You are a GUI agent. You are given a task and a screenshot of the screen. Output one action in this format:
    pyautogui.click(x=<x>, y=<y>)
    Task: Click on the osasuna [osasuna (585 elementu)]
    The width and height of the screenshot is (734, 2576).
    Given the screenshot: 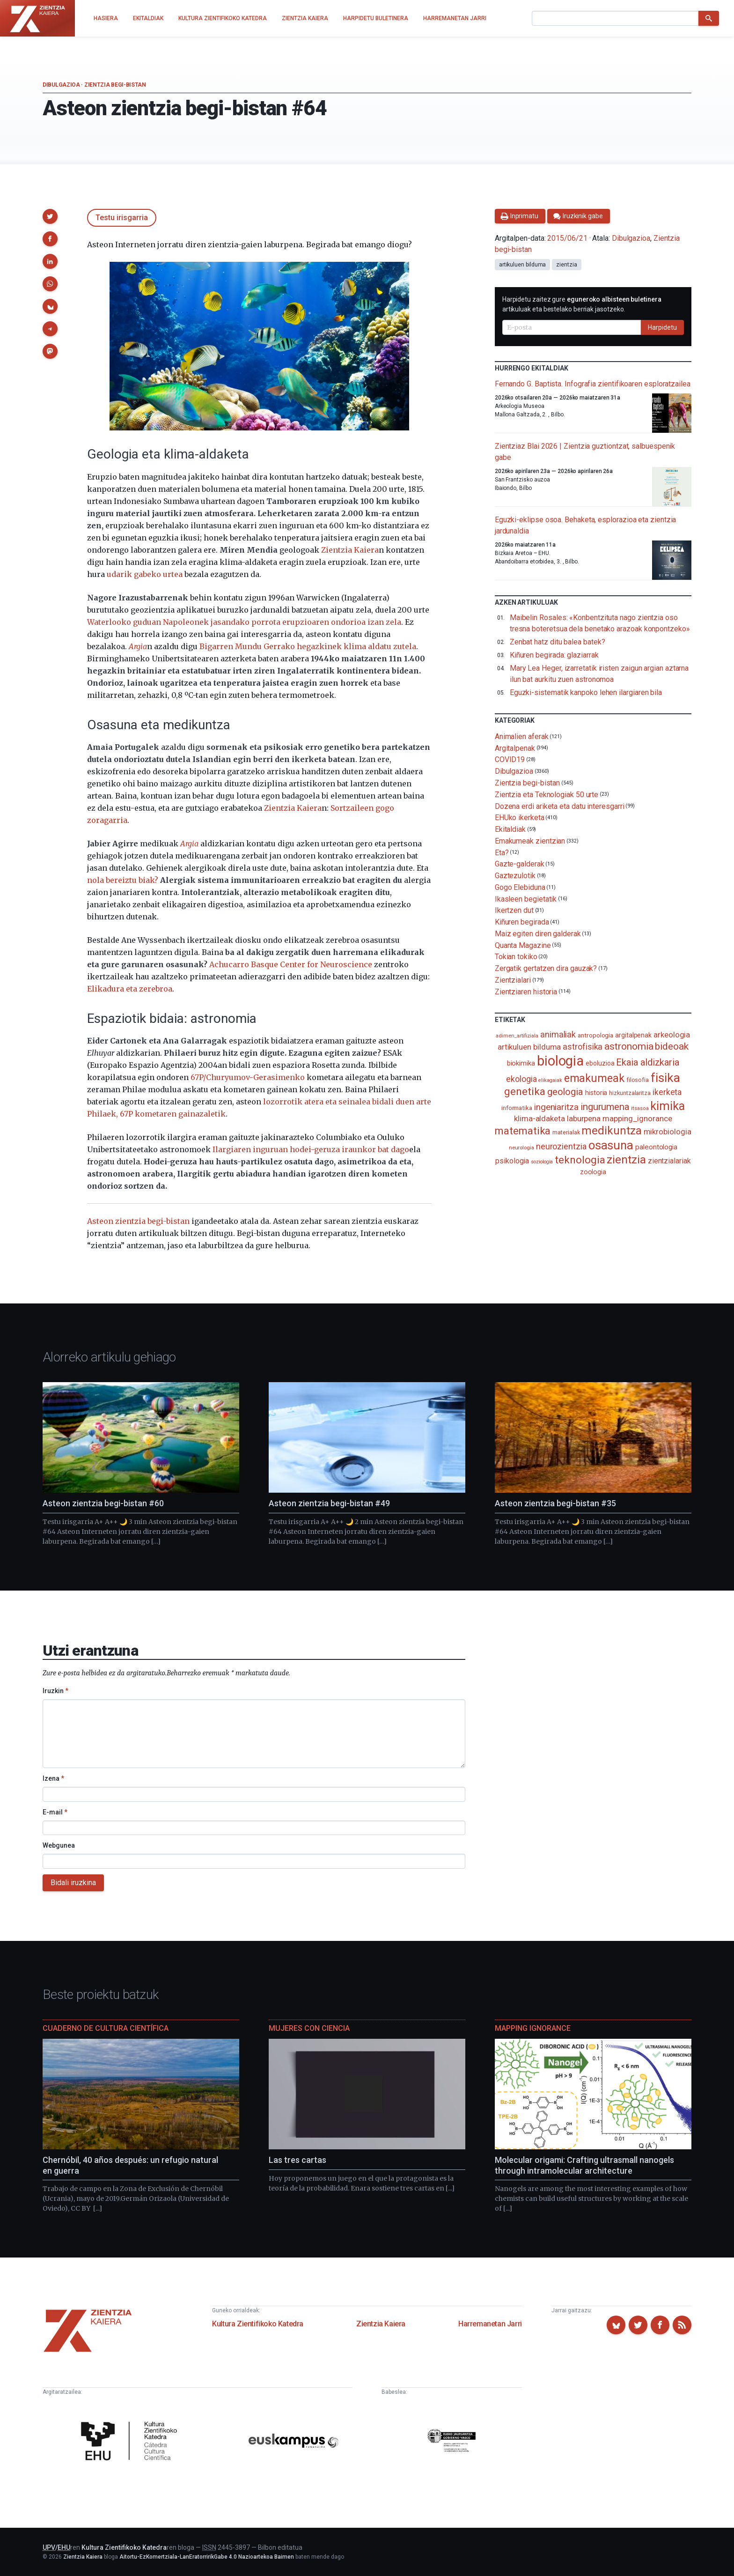 What is the action you would take?
    pyautogui.click(x=610, y=1145)
    